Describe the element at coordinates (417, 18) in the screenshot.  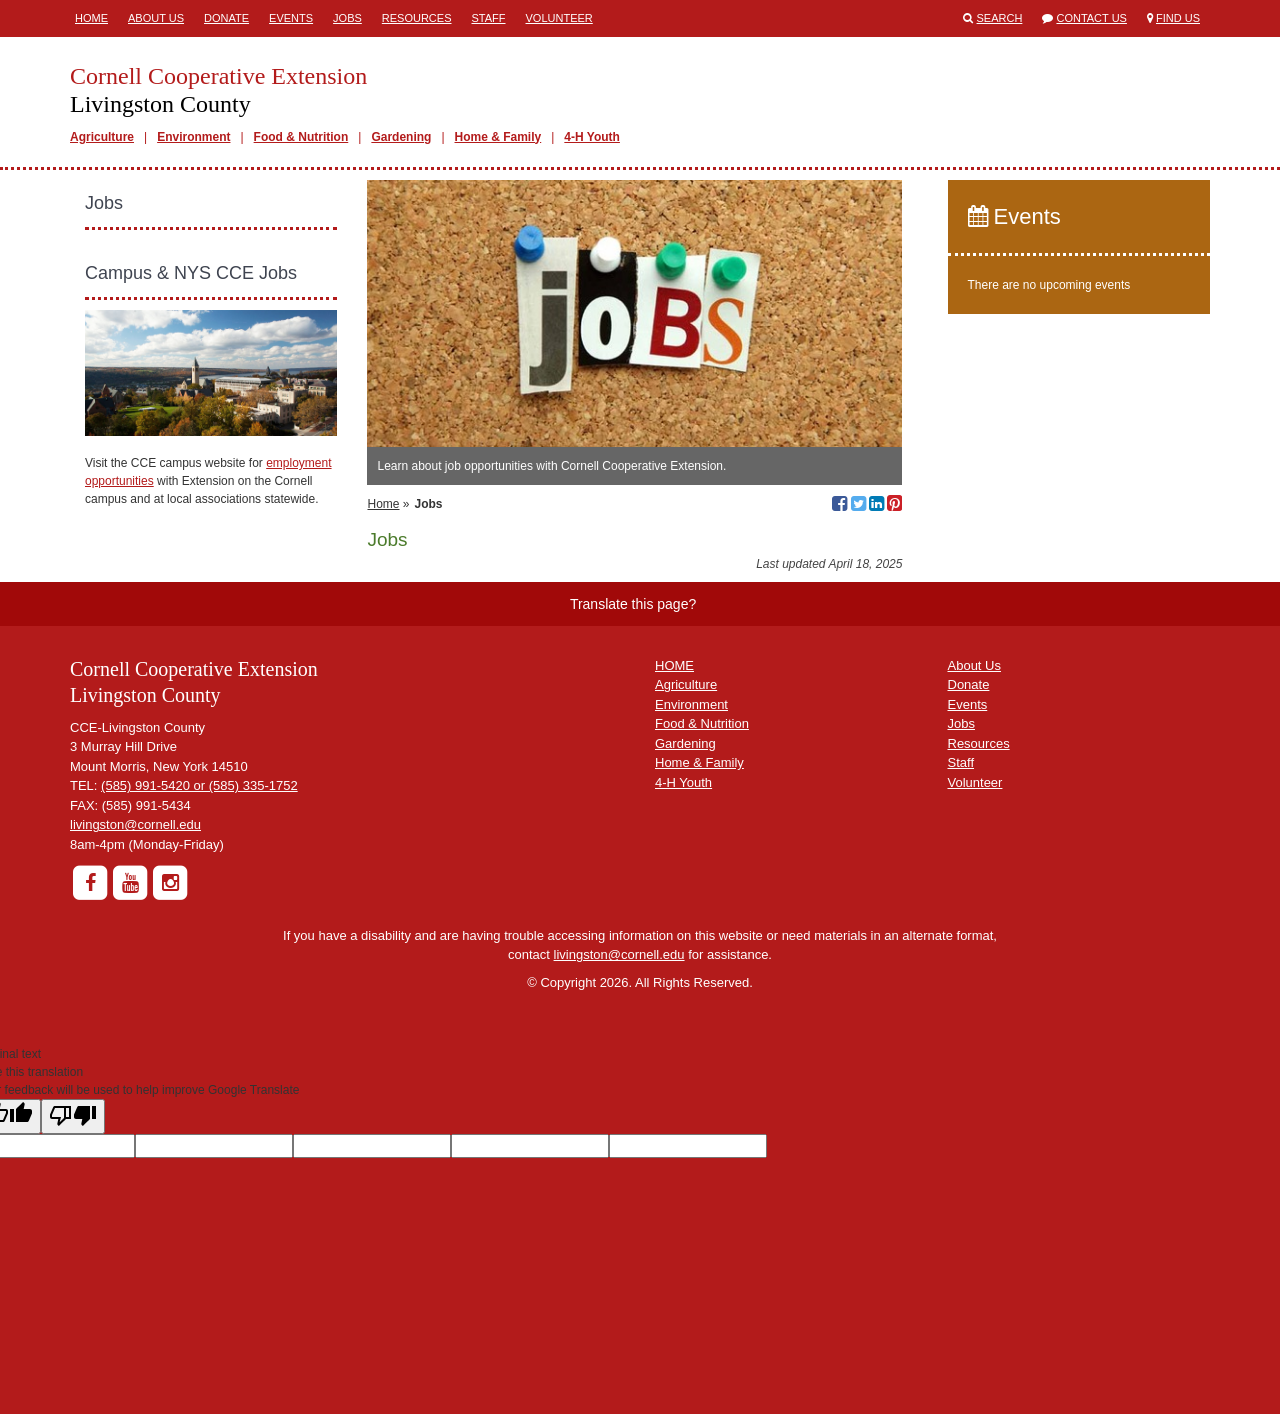
I see `Resources` at that location.